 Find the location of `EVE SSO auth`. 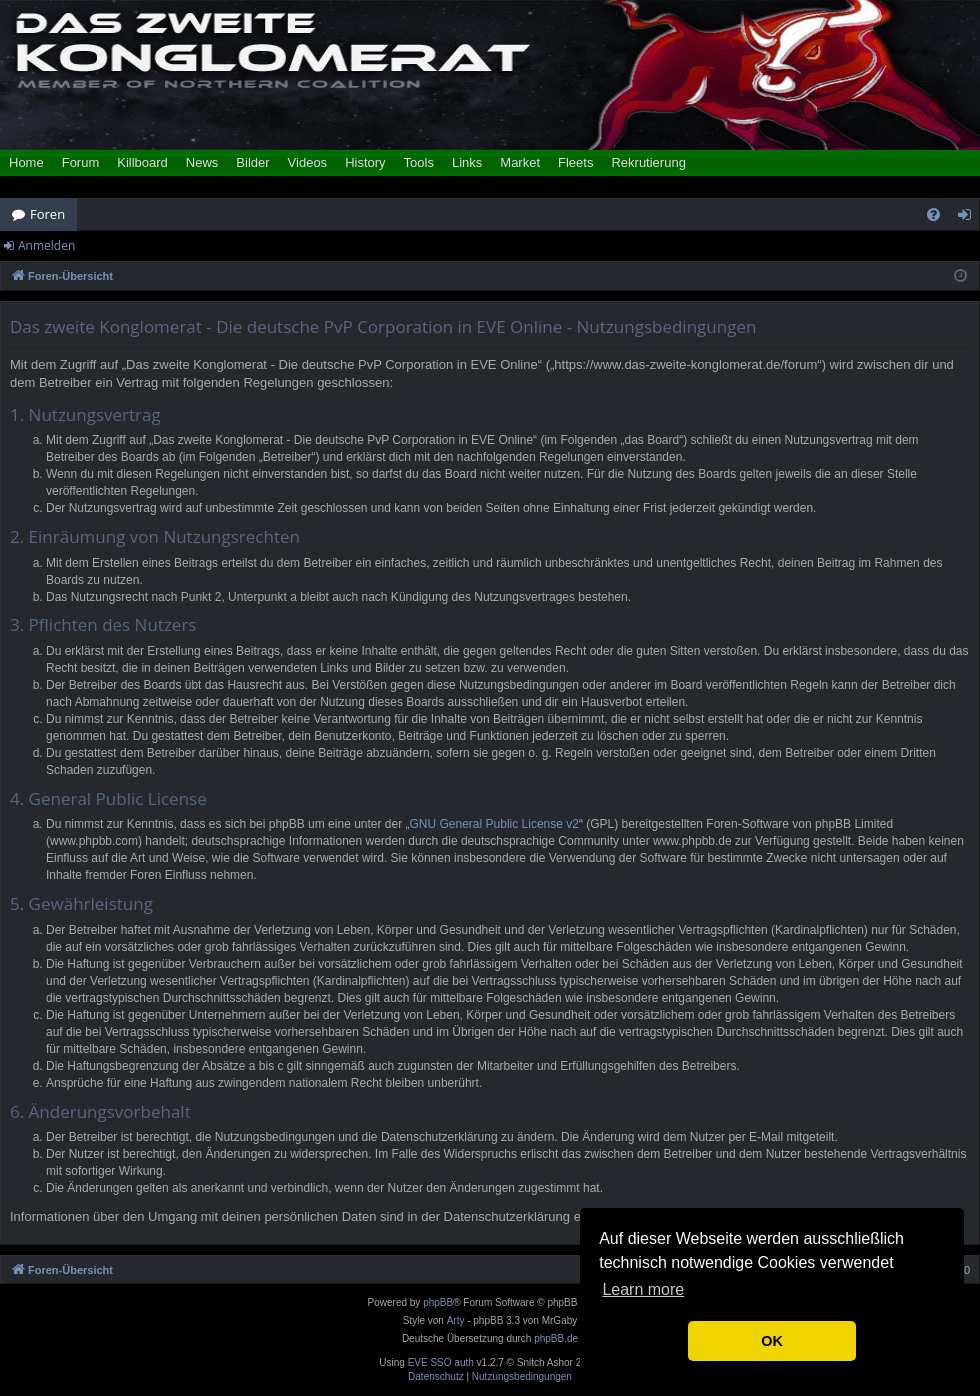

EVE SSO auth is located at coordinates (441, 1363).